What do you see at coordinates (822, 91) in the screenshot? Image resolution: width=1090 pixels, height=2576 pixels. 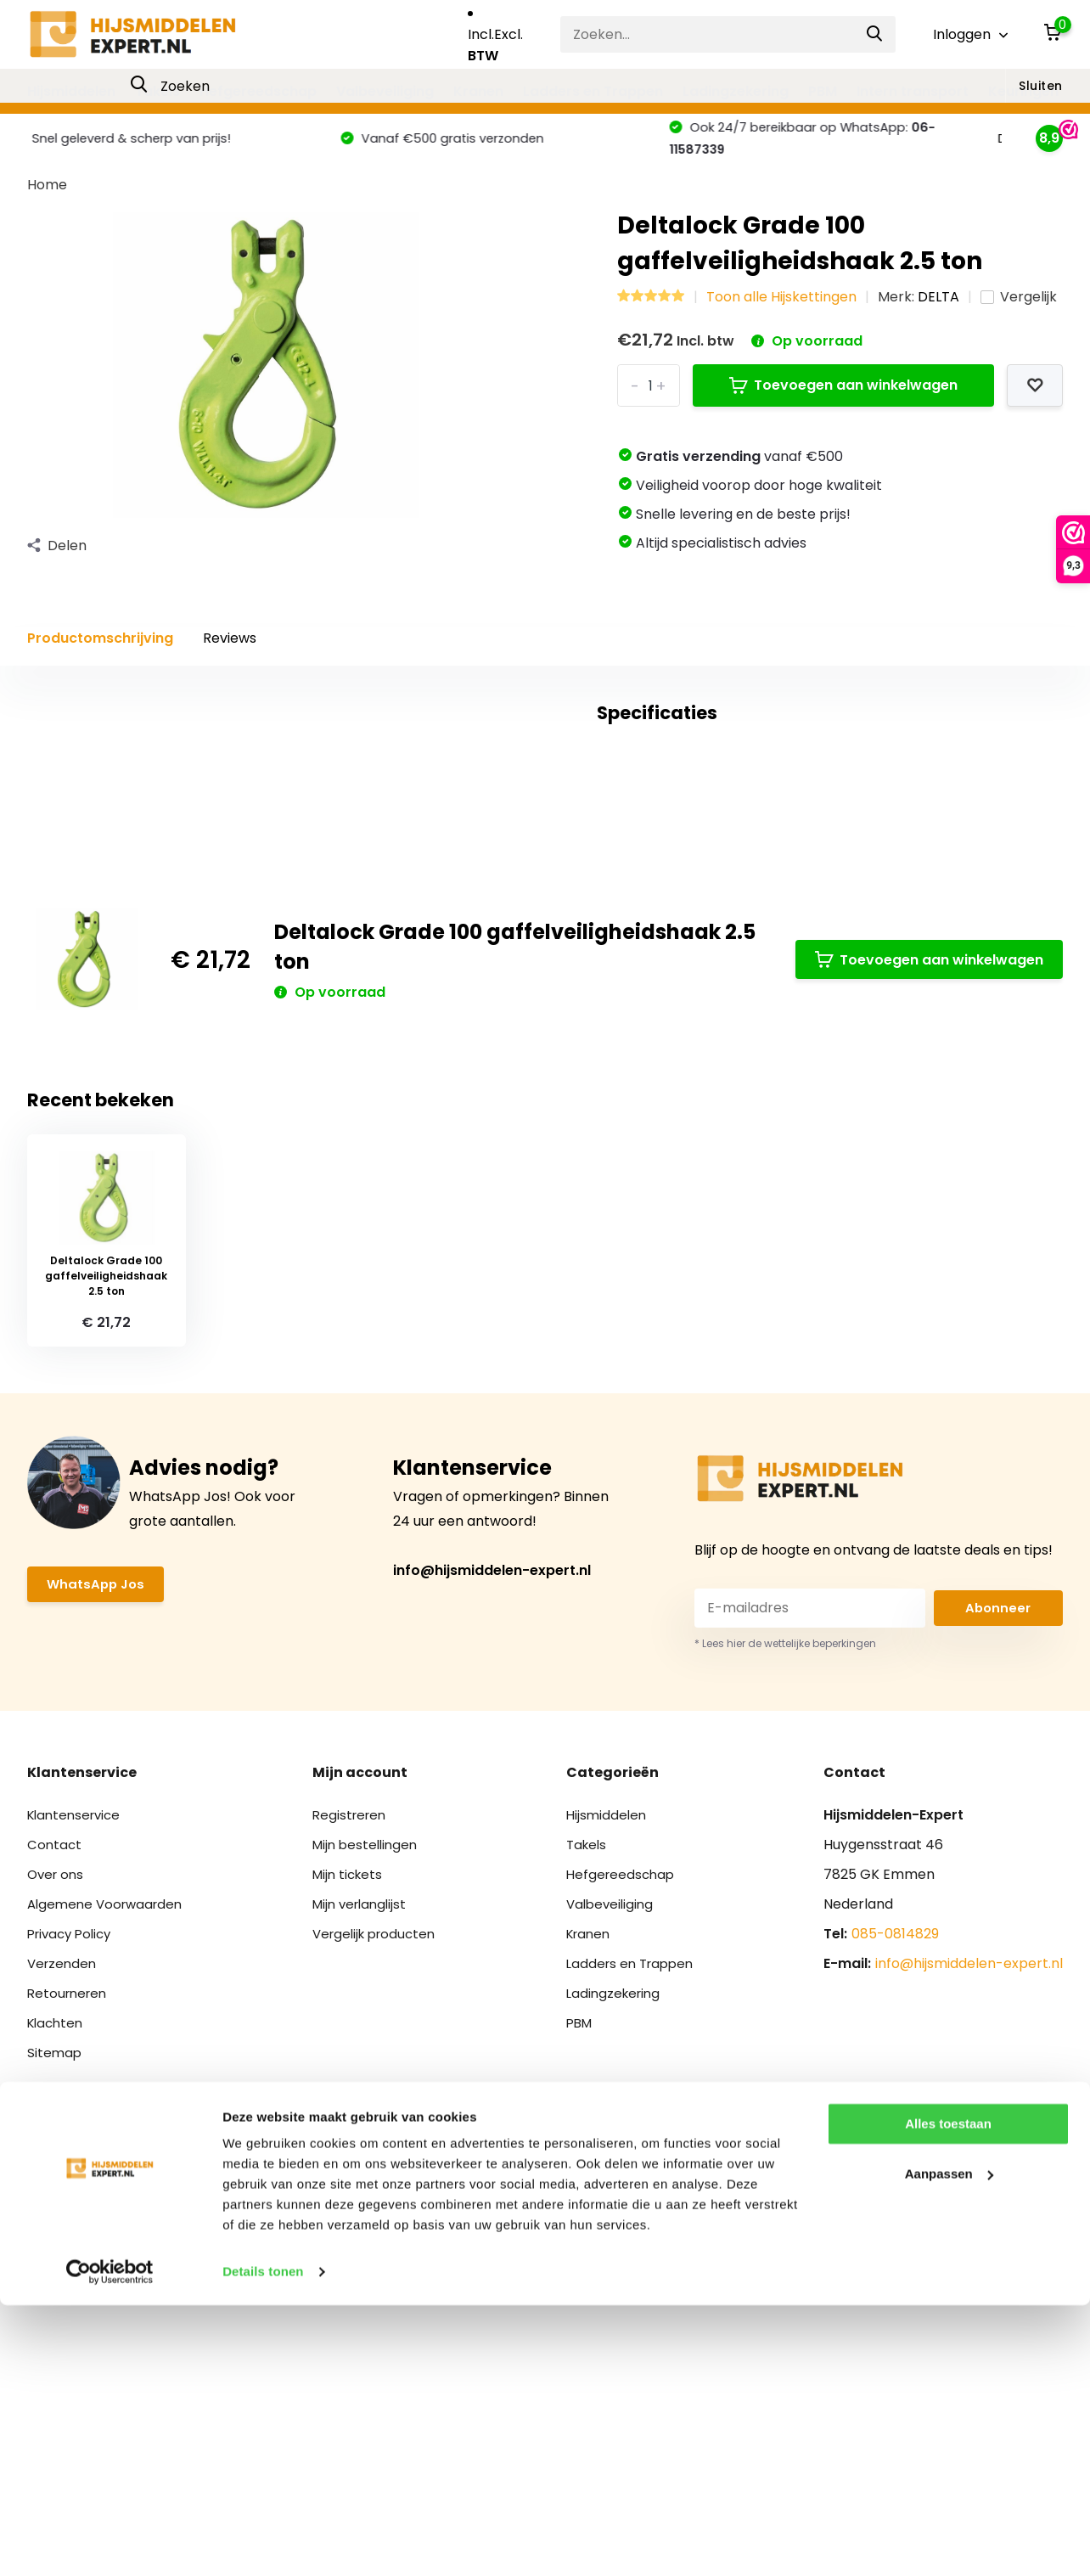 I see `PBM` at bounding box center [822, 91].